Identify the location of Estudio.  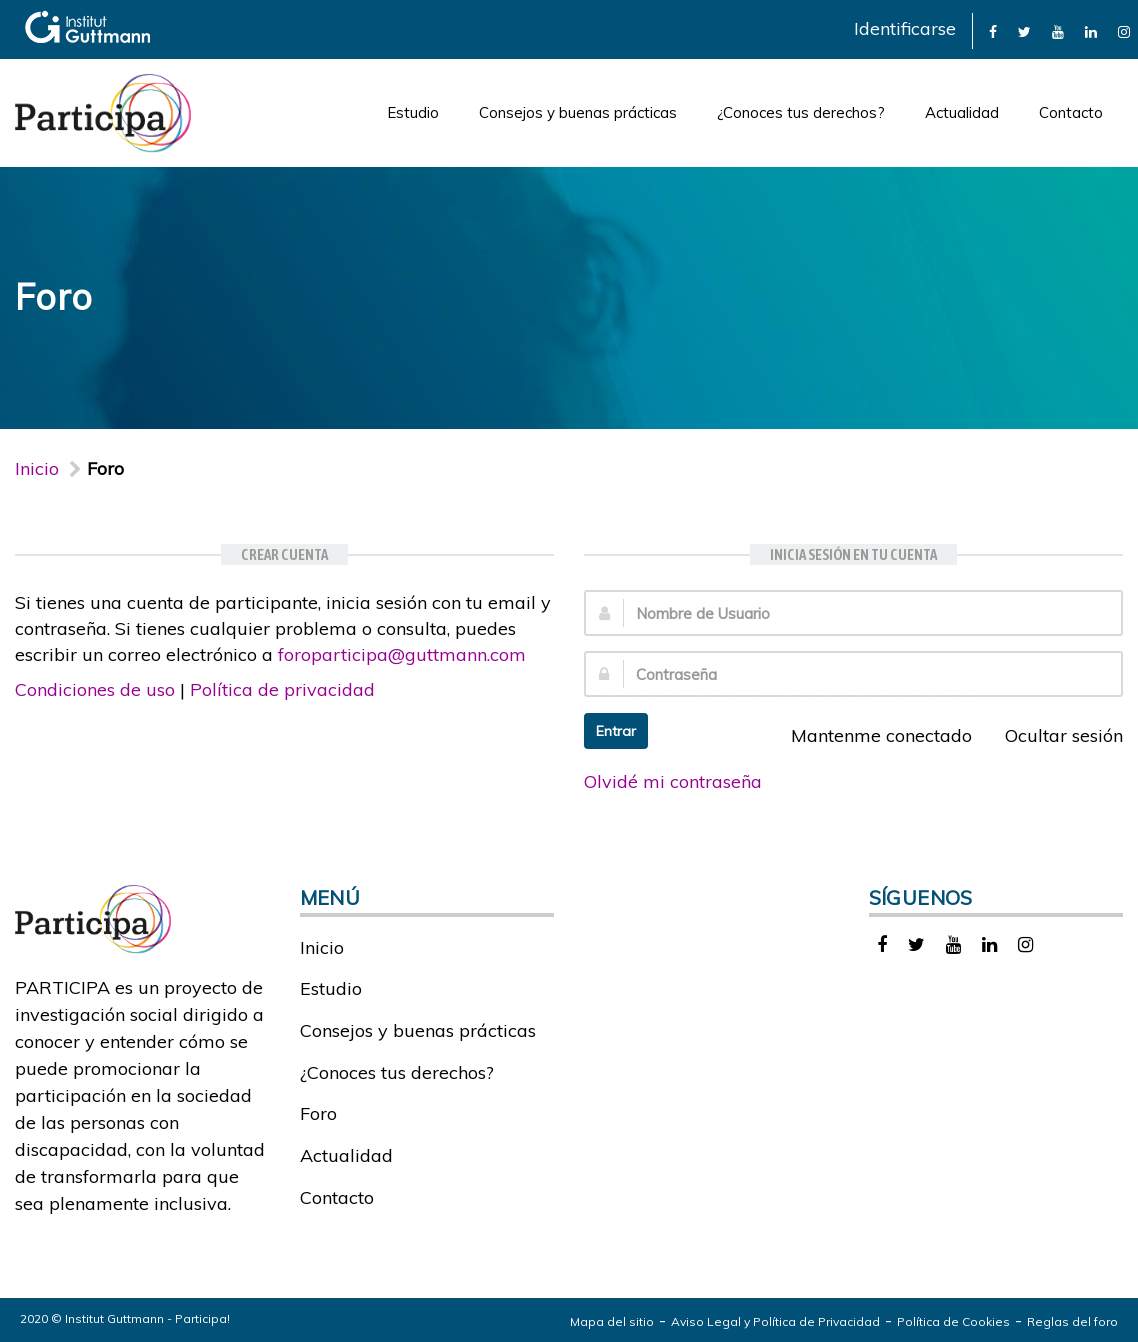
(413, 112).